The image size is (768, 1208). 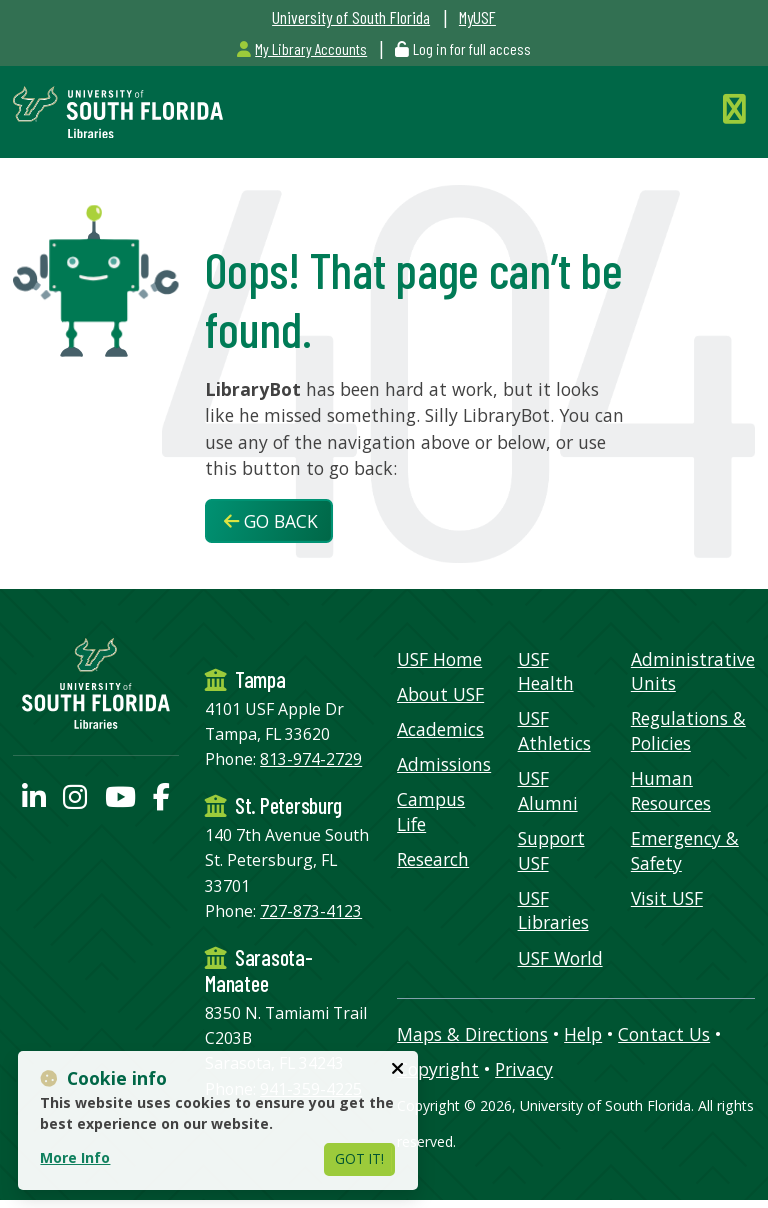 I want to click on Research, so click(x=433, y=859).